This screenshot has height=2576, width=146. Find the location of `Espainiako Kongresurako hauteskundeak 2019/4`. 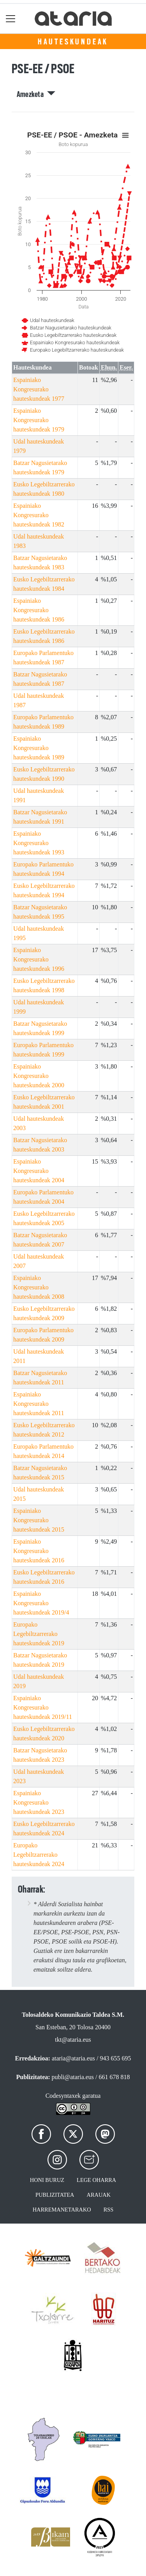

Espainiako Kongresurako hauteskundeak 2019/4 is located at coordinates (41, 1603).